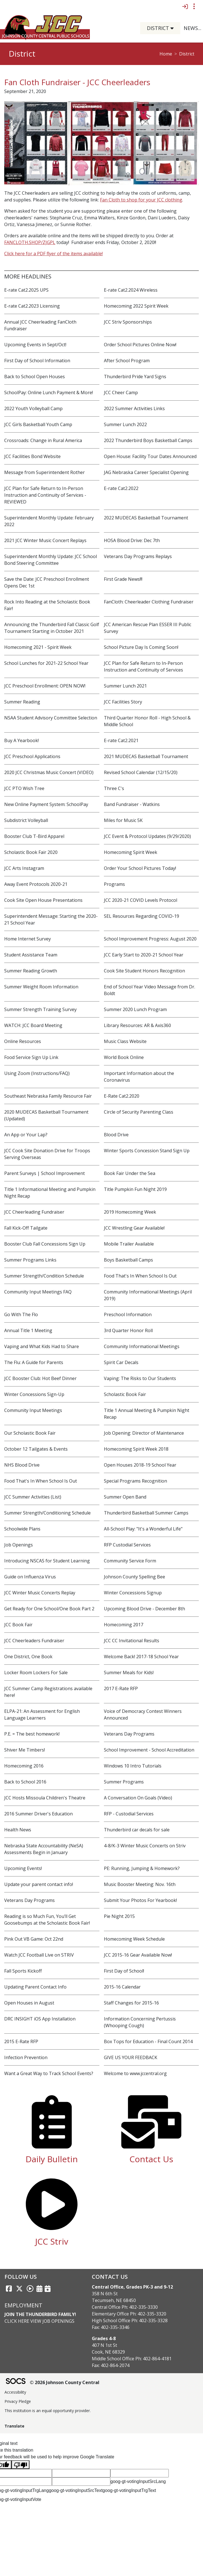 Image resolution: width=203 pixels, height=2576 pixels. What do you see at coordinates (130, 2057) in the screenshot?
I see `GIVE US YOUR FEEDBACK` at bounding box center [130, 2057].